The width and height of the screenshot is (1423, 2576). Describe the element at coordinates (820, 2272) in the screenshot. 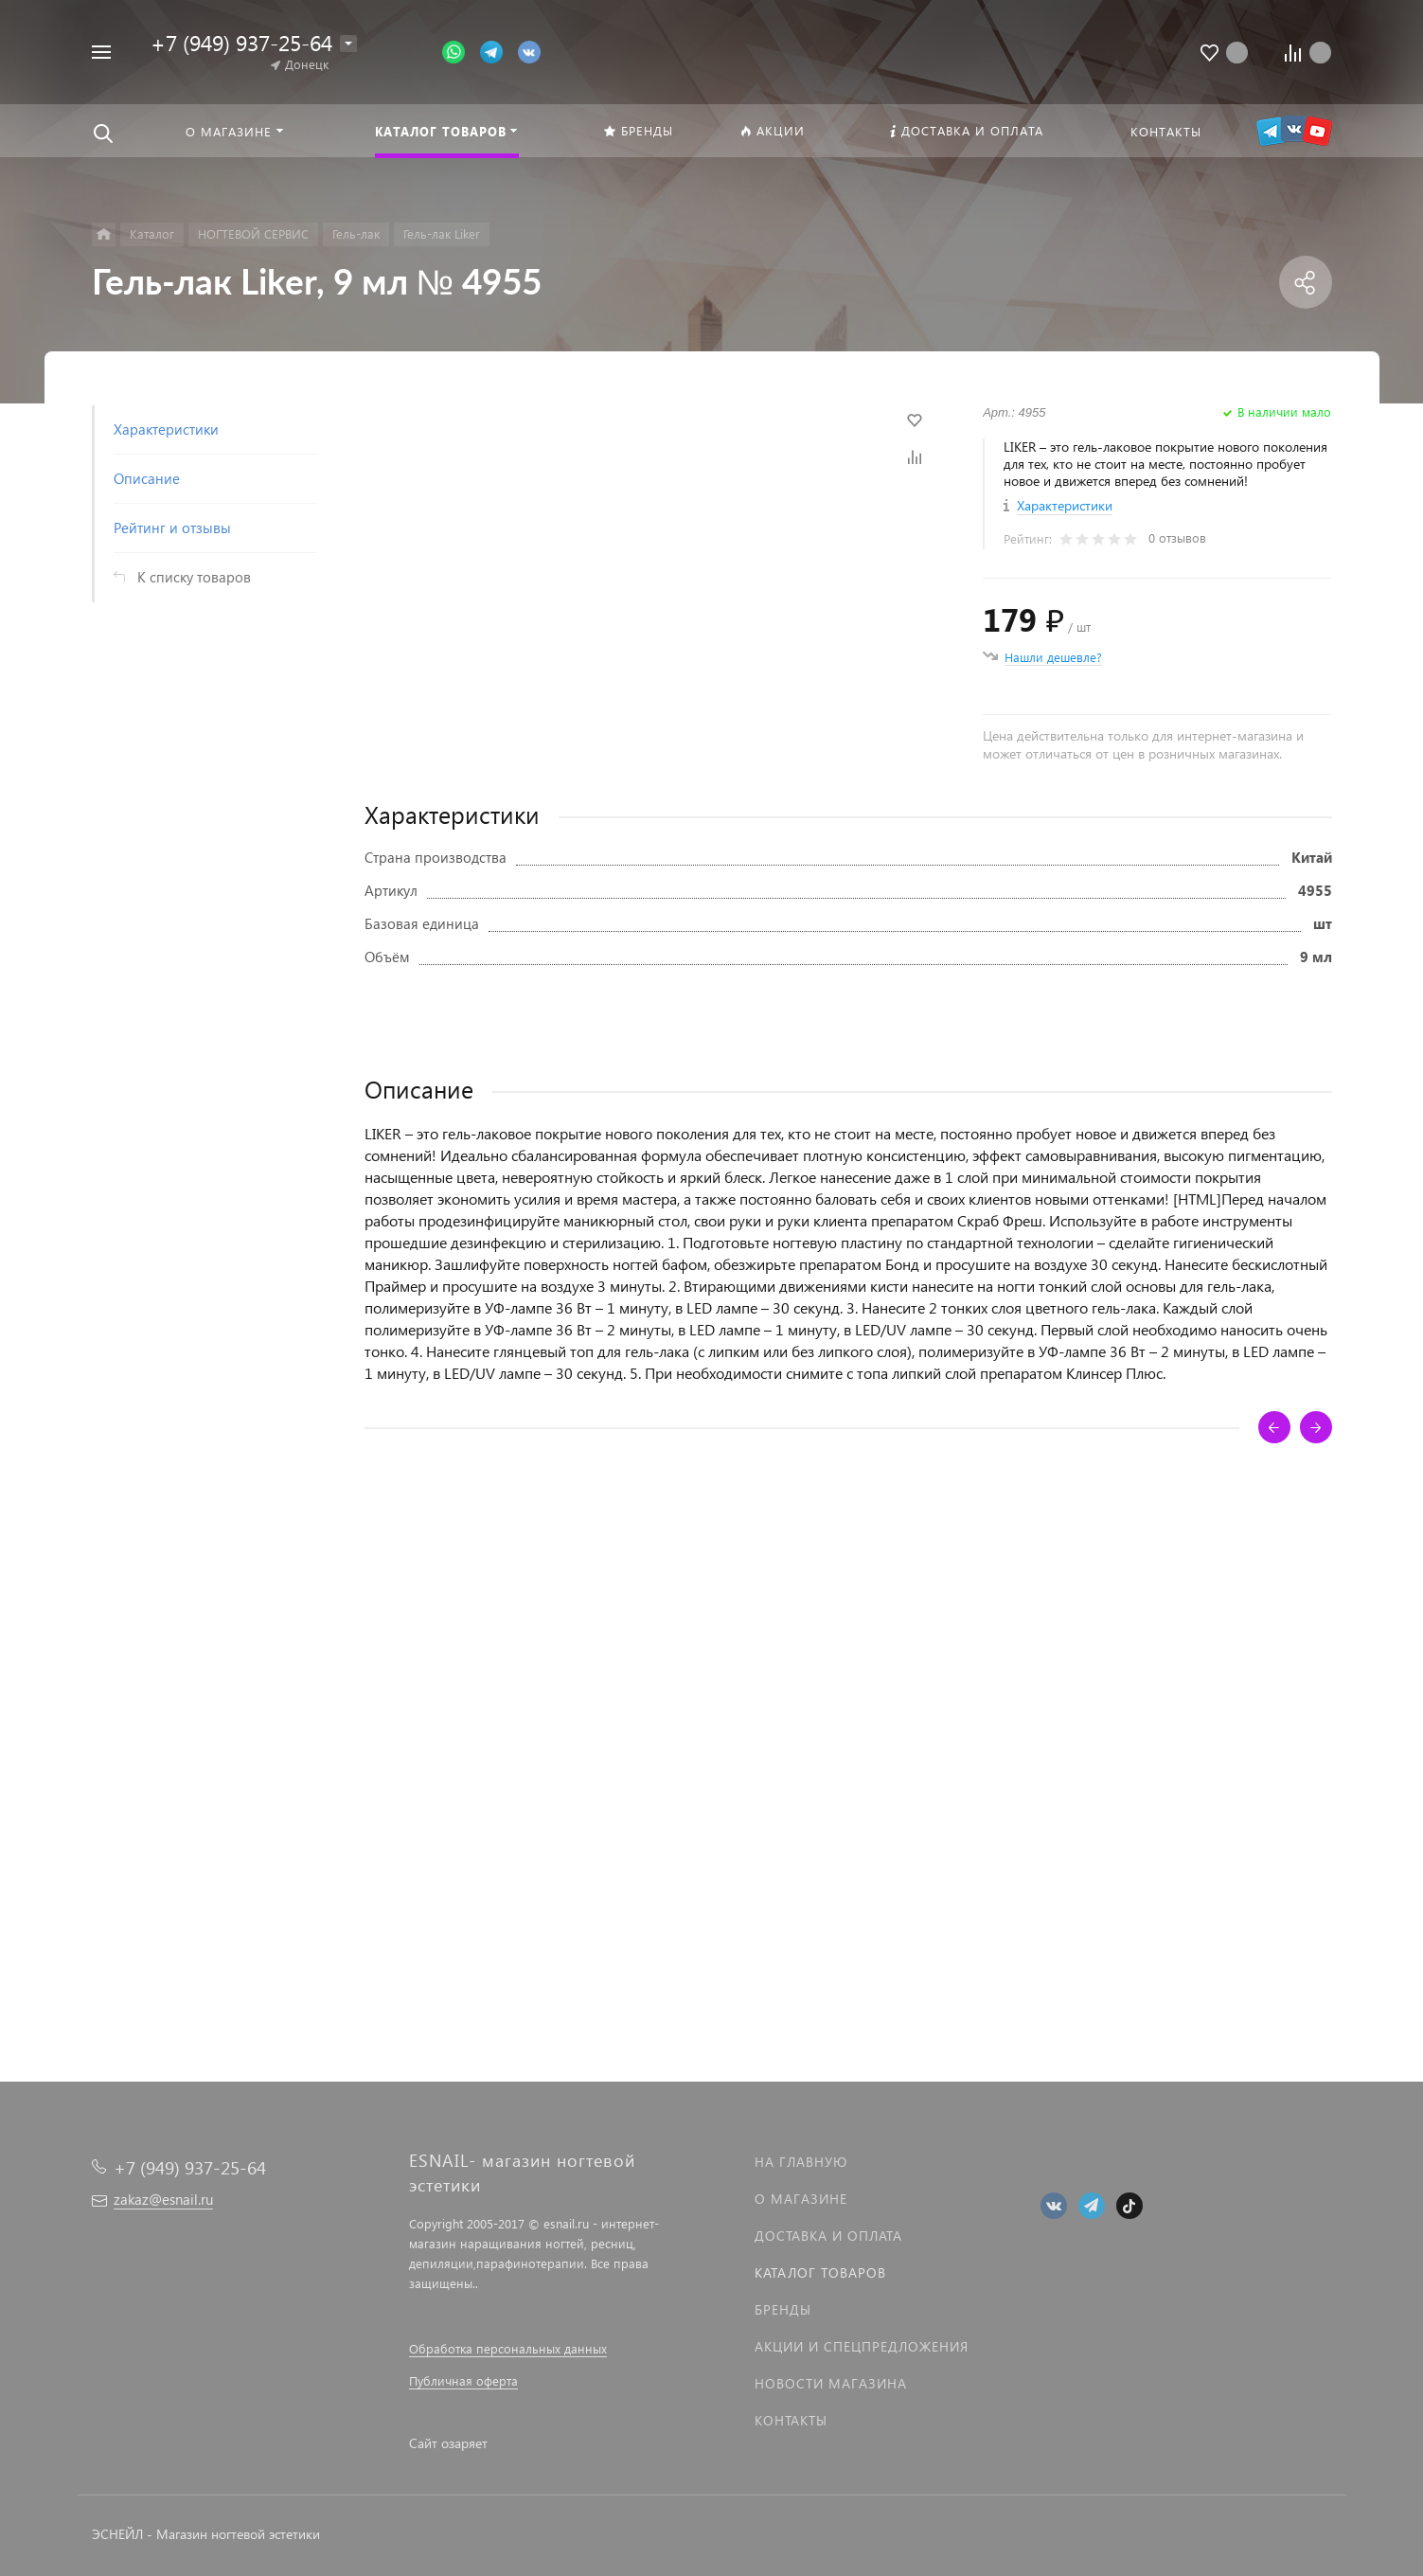

I see `Каталог товаров` at that location.